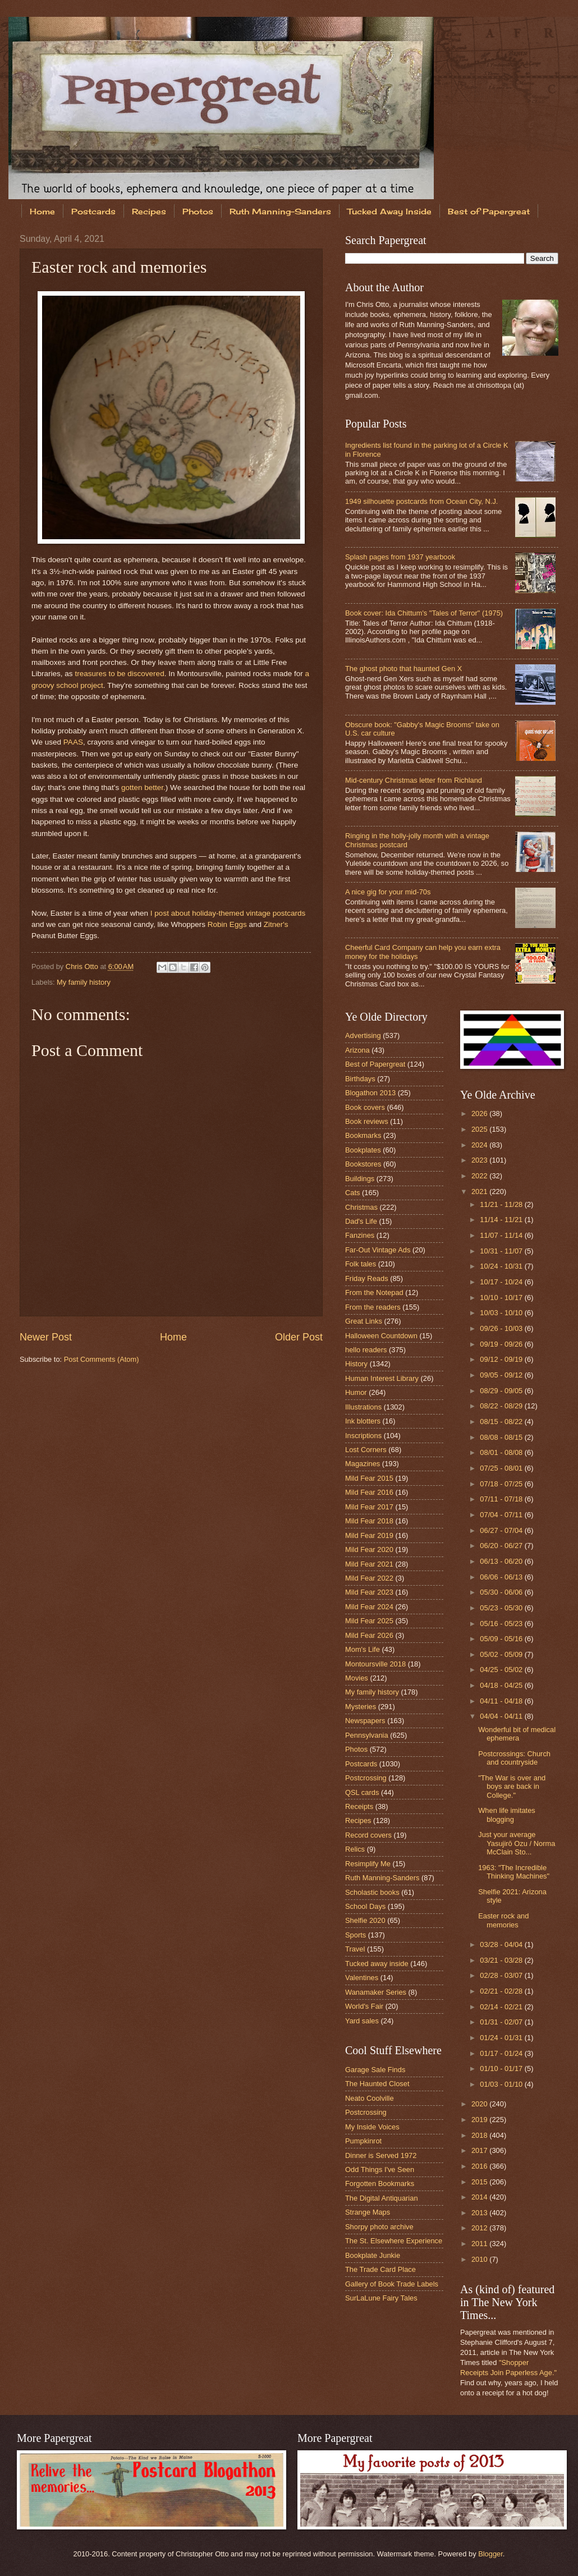  I want to click on Mild Fear 2025, so click(369, 1621).